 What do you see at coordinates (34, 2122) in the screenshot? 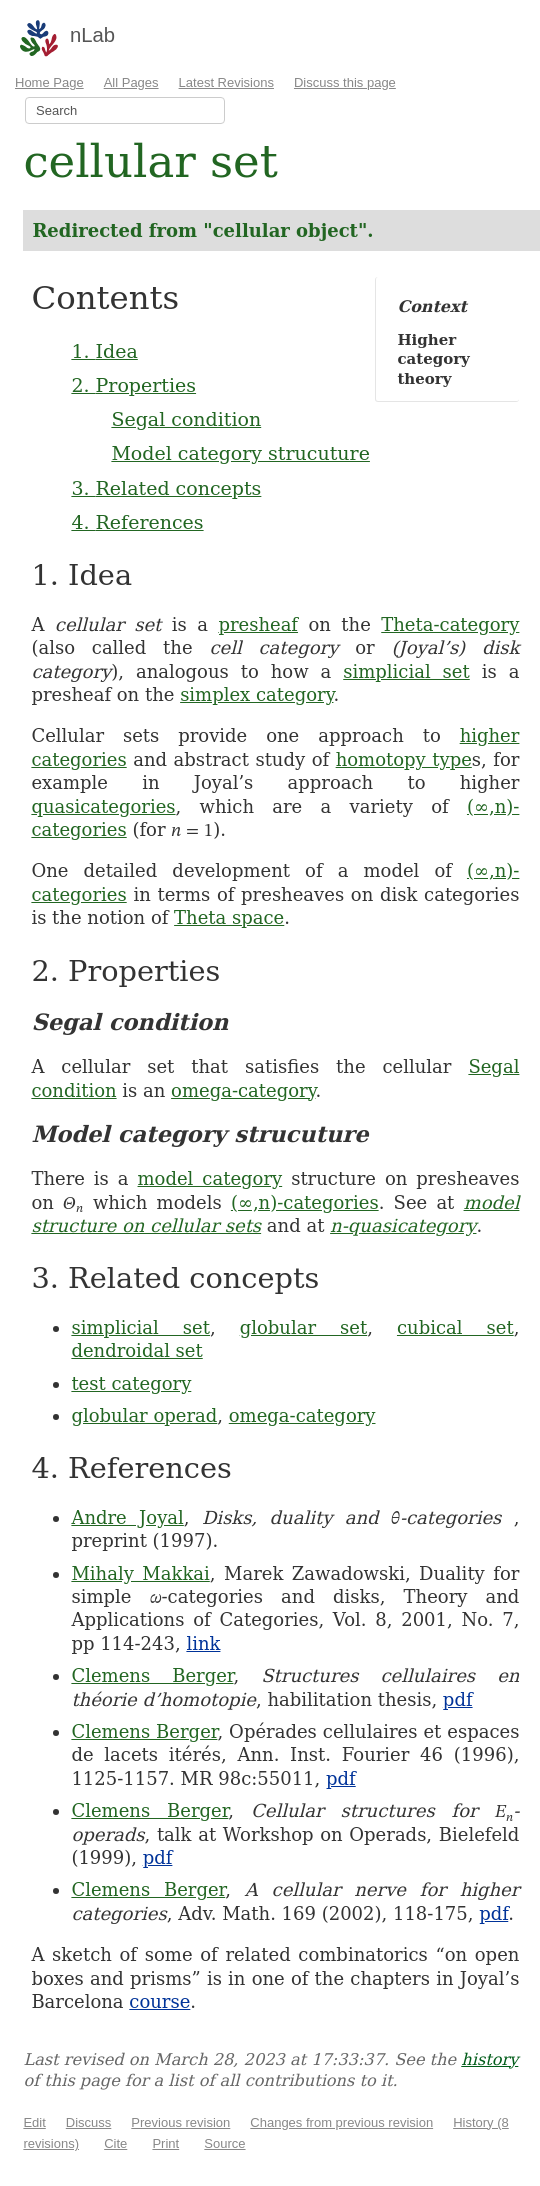
I see `Edit` at bounding box center [34, 2122].